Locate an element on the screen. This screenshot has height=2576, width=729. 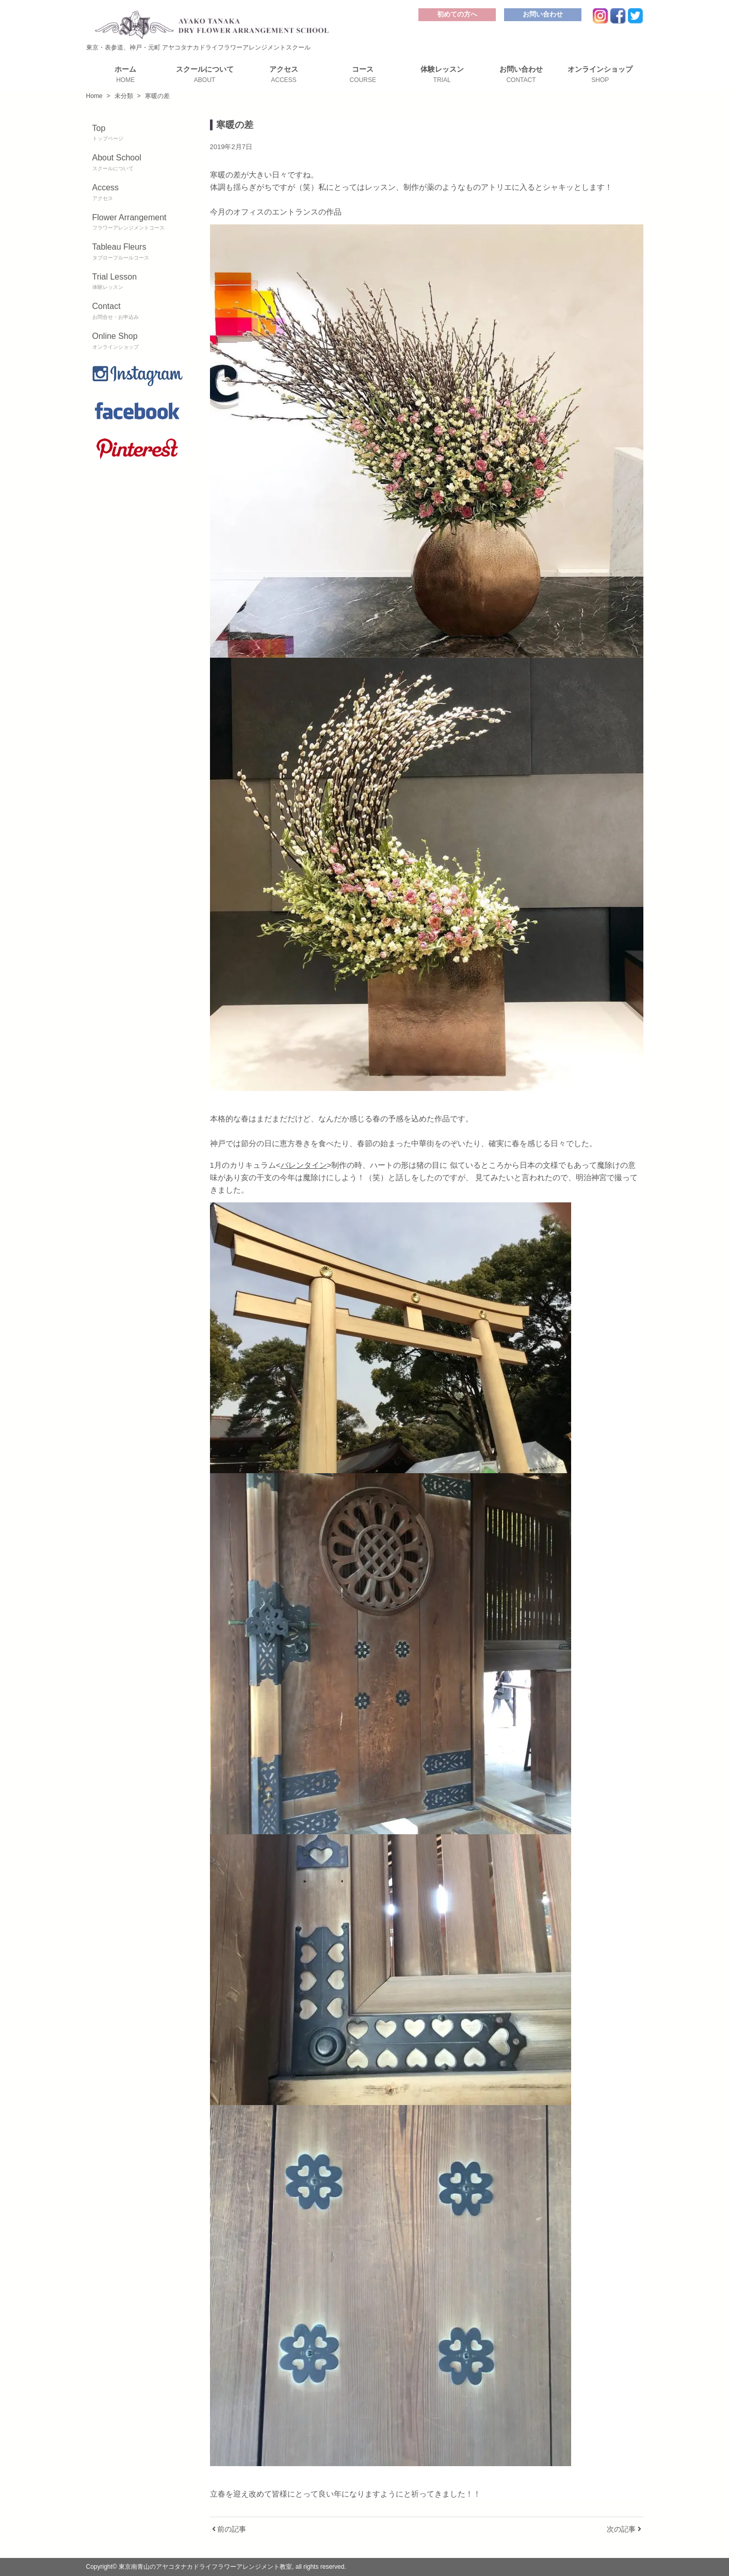
Top is located at coordinates (138, 133).